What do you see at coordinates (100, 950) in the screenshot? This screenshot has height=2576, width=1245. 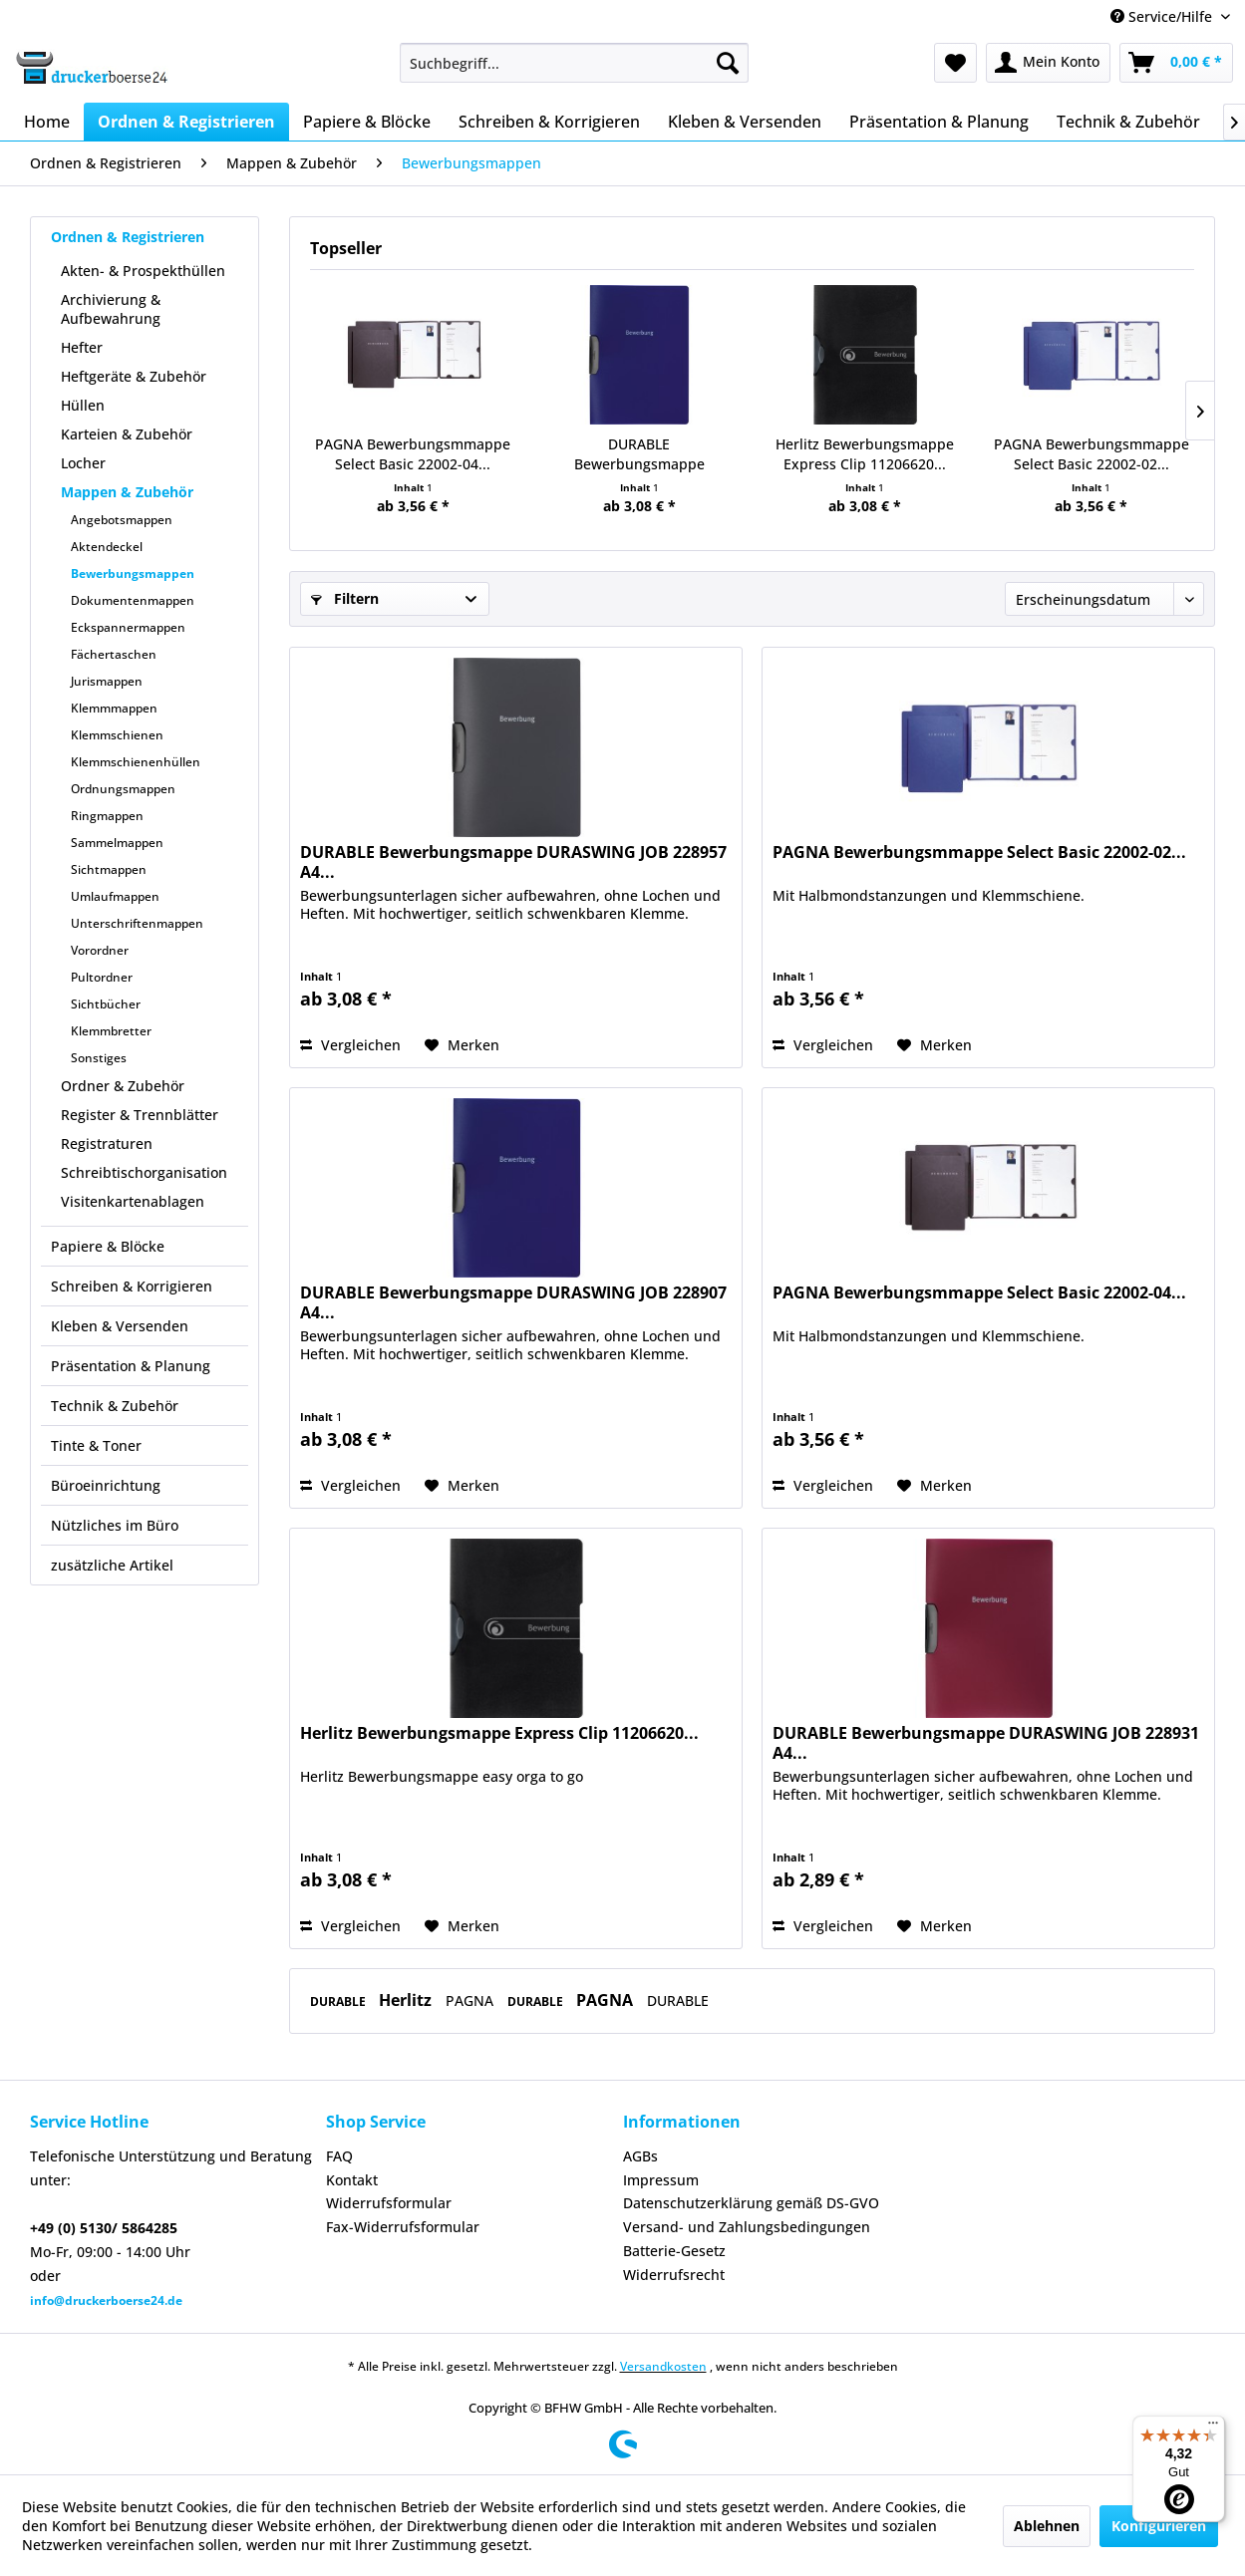 I see `Vorordner` at bounding box center [100, 950].